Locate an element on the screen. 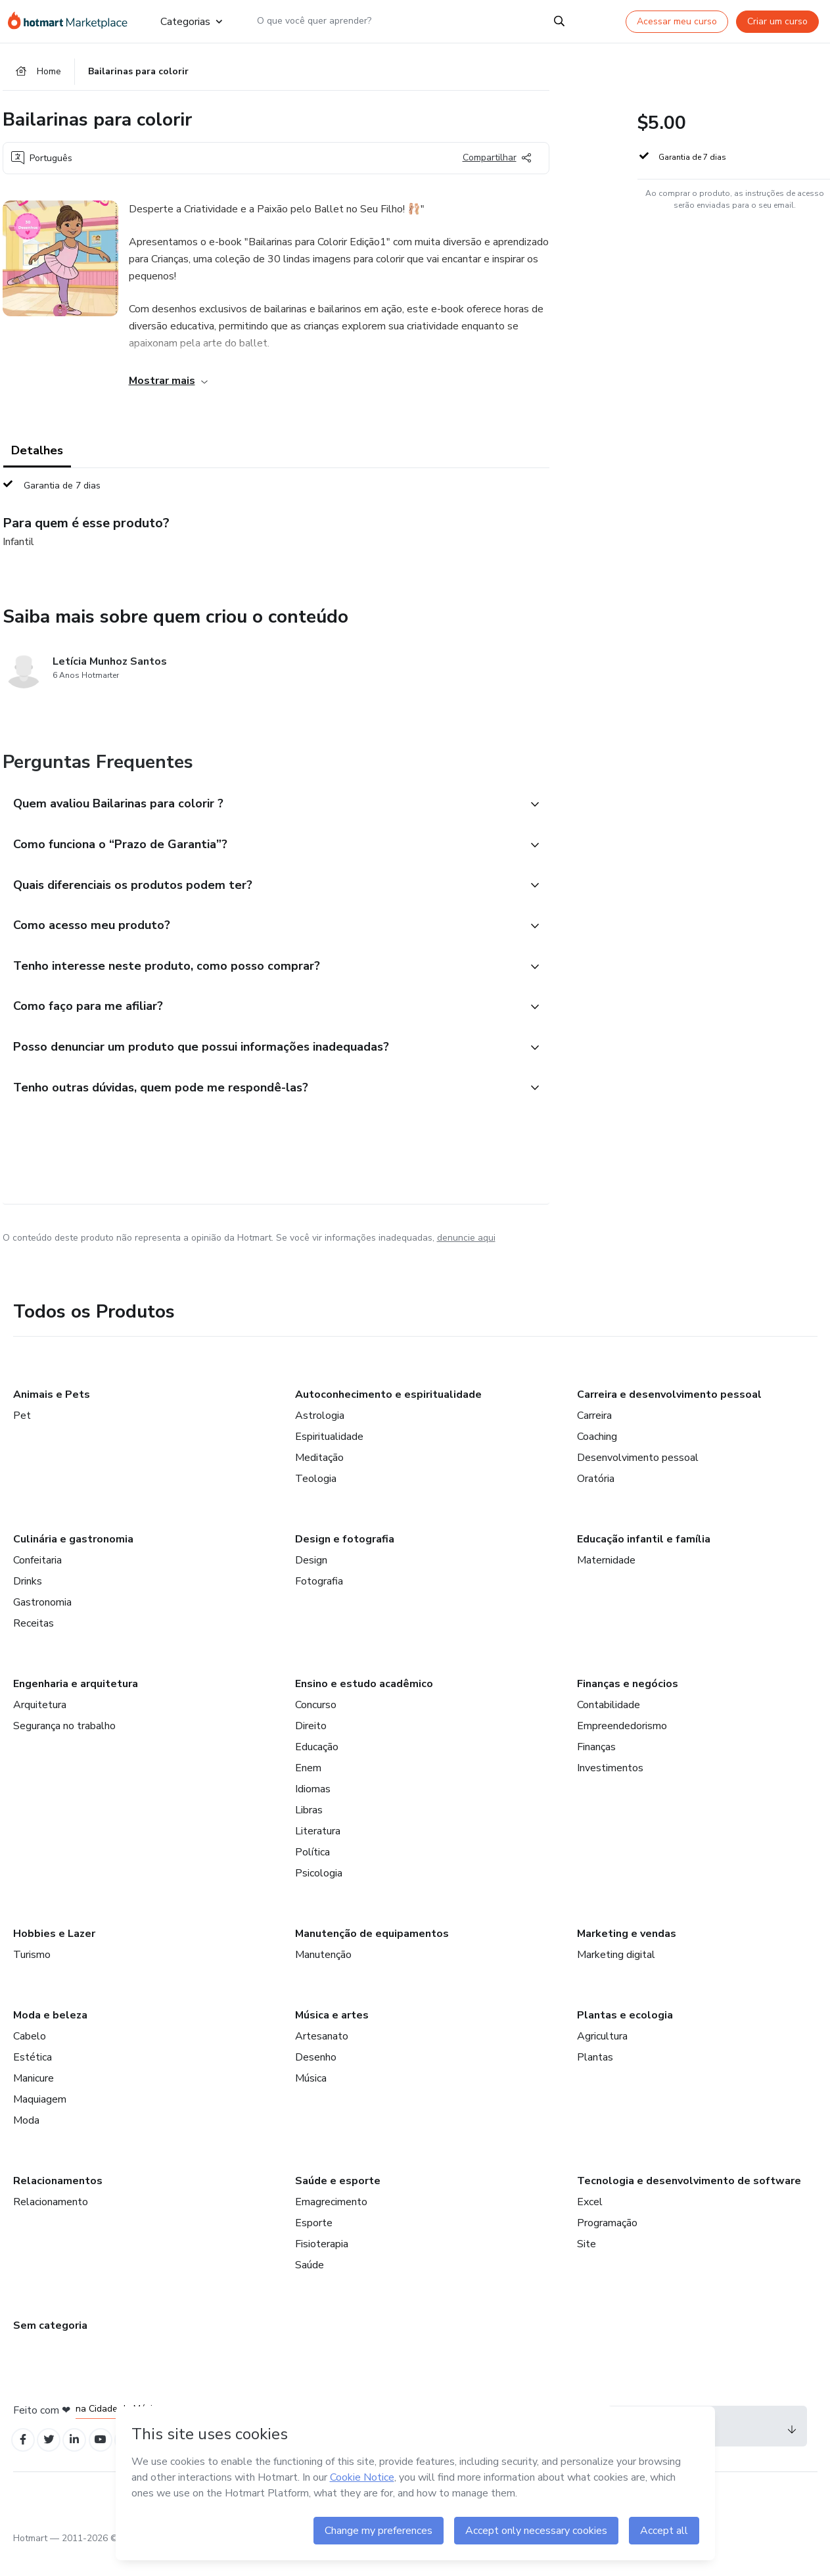 This screenshot has width=830, height=2576. Desenho is located at coordinates (315, 2079).